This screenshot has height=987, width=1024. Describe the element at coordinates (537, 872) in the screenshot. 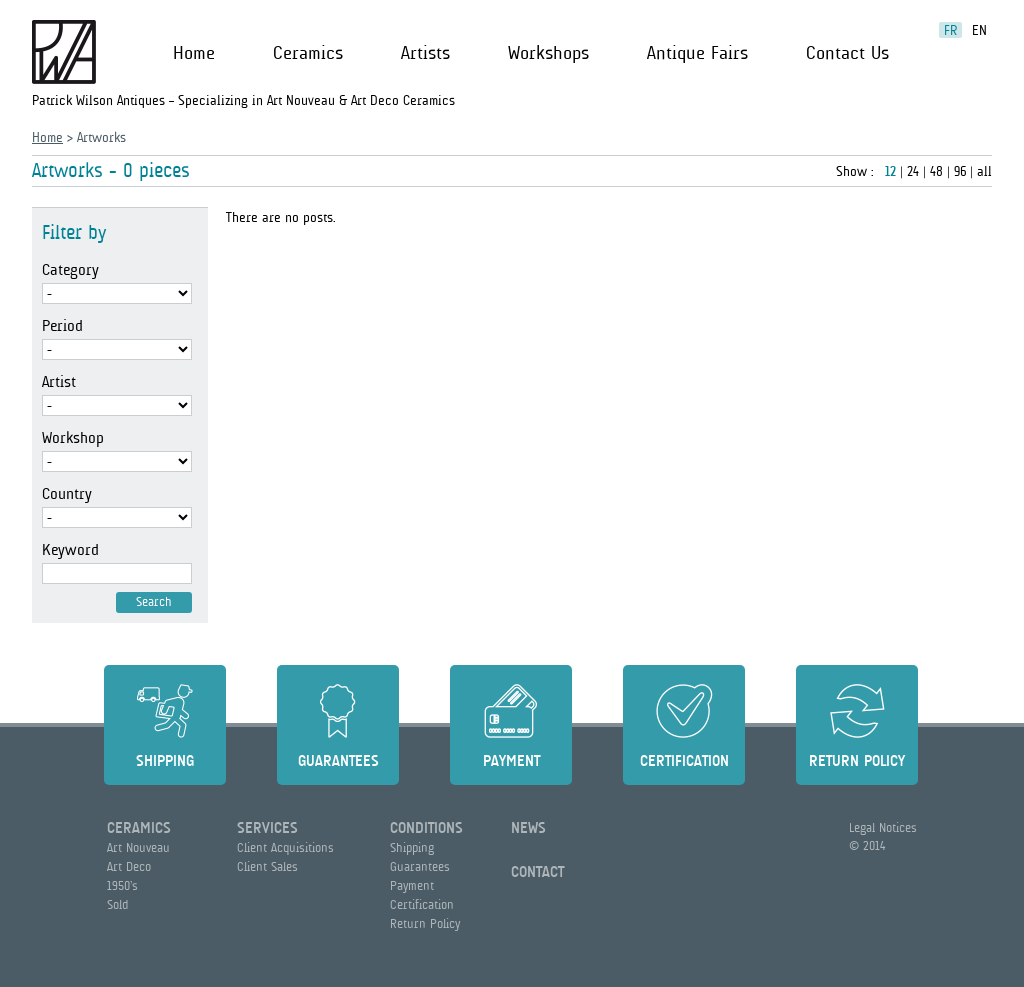

I see `Contact` at that location.